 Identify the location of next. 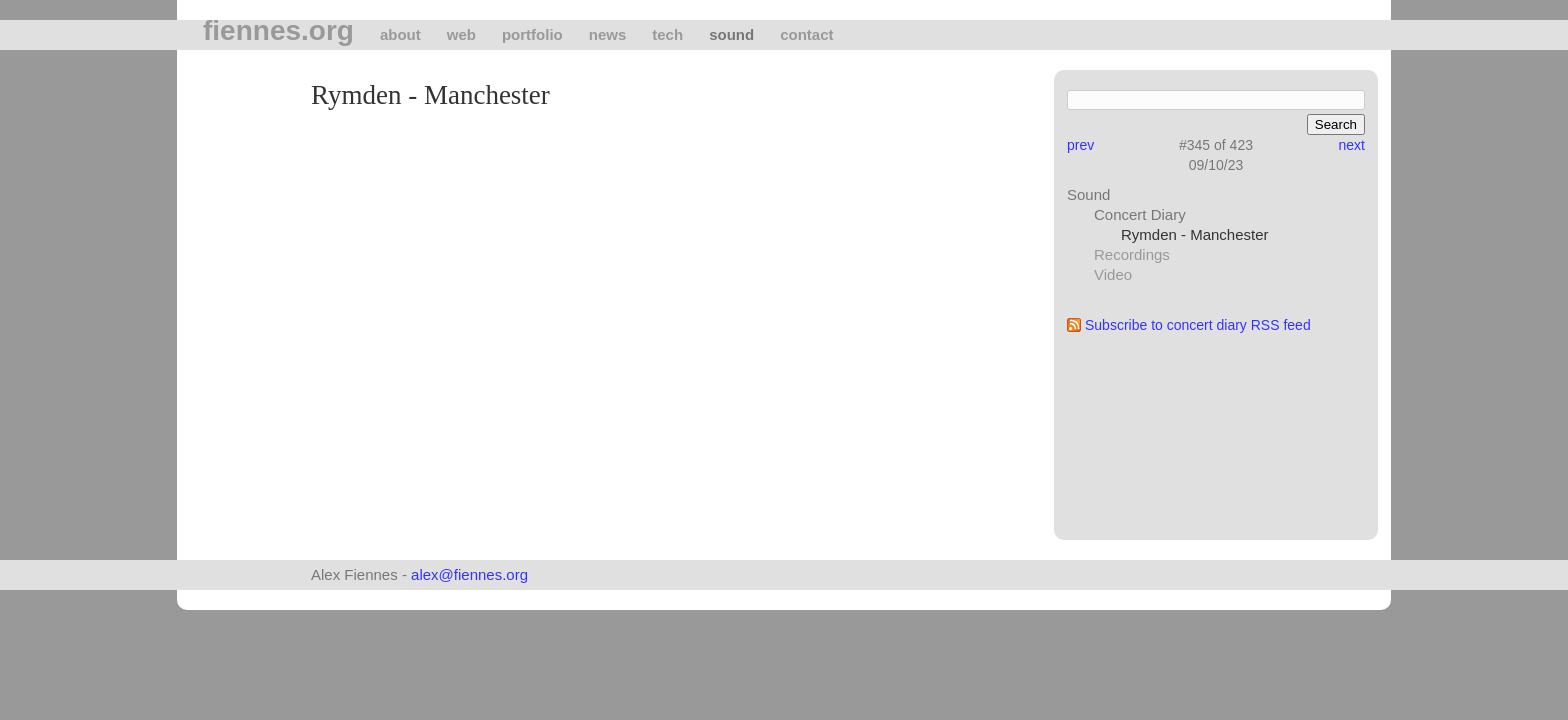
(1352, 145).